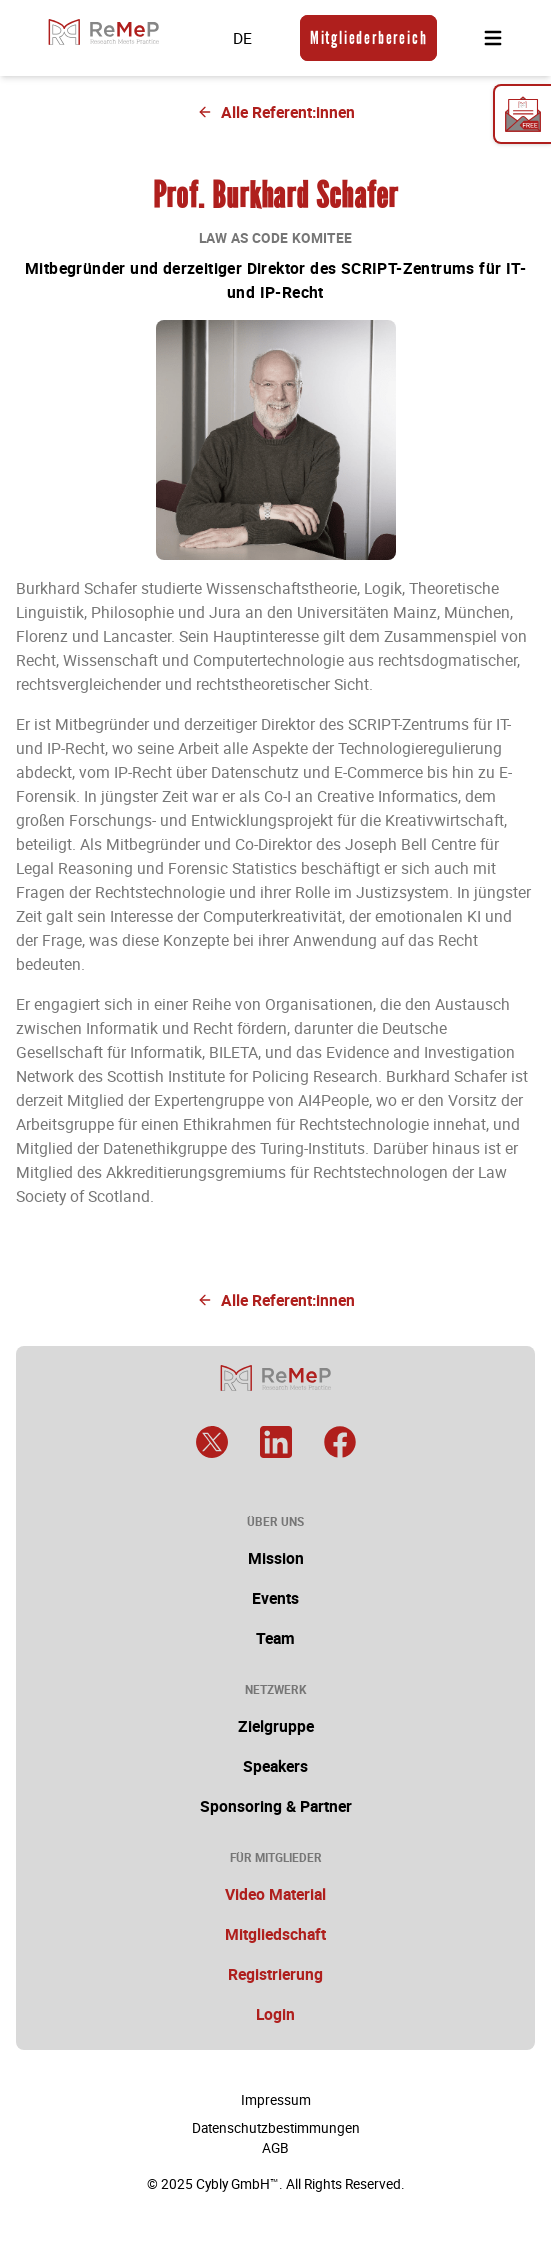 The width and height of the screenshot is (551, 2242). I want to click on Alle Referent:innen, so click(276, 112).